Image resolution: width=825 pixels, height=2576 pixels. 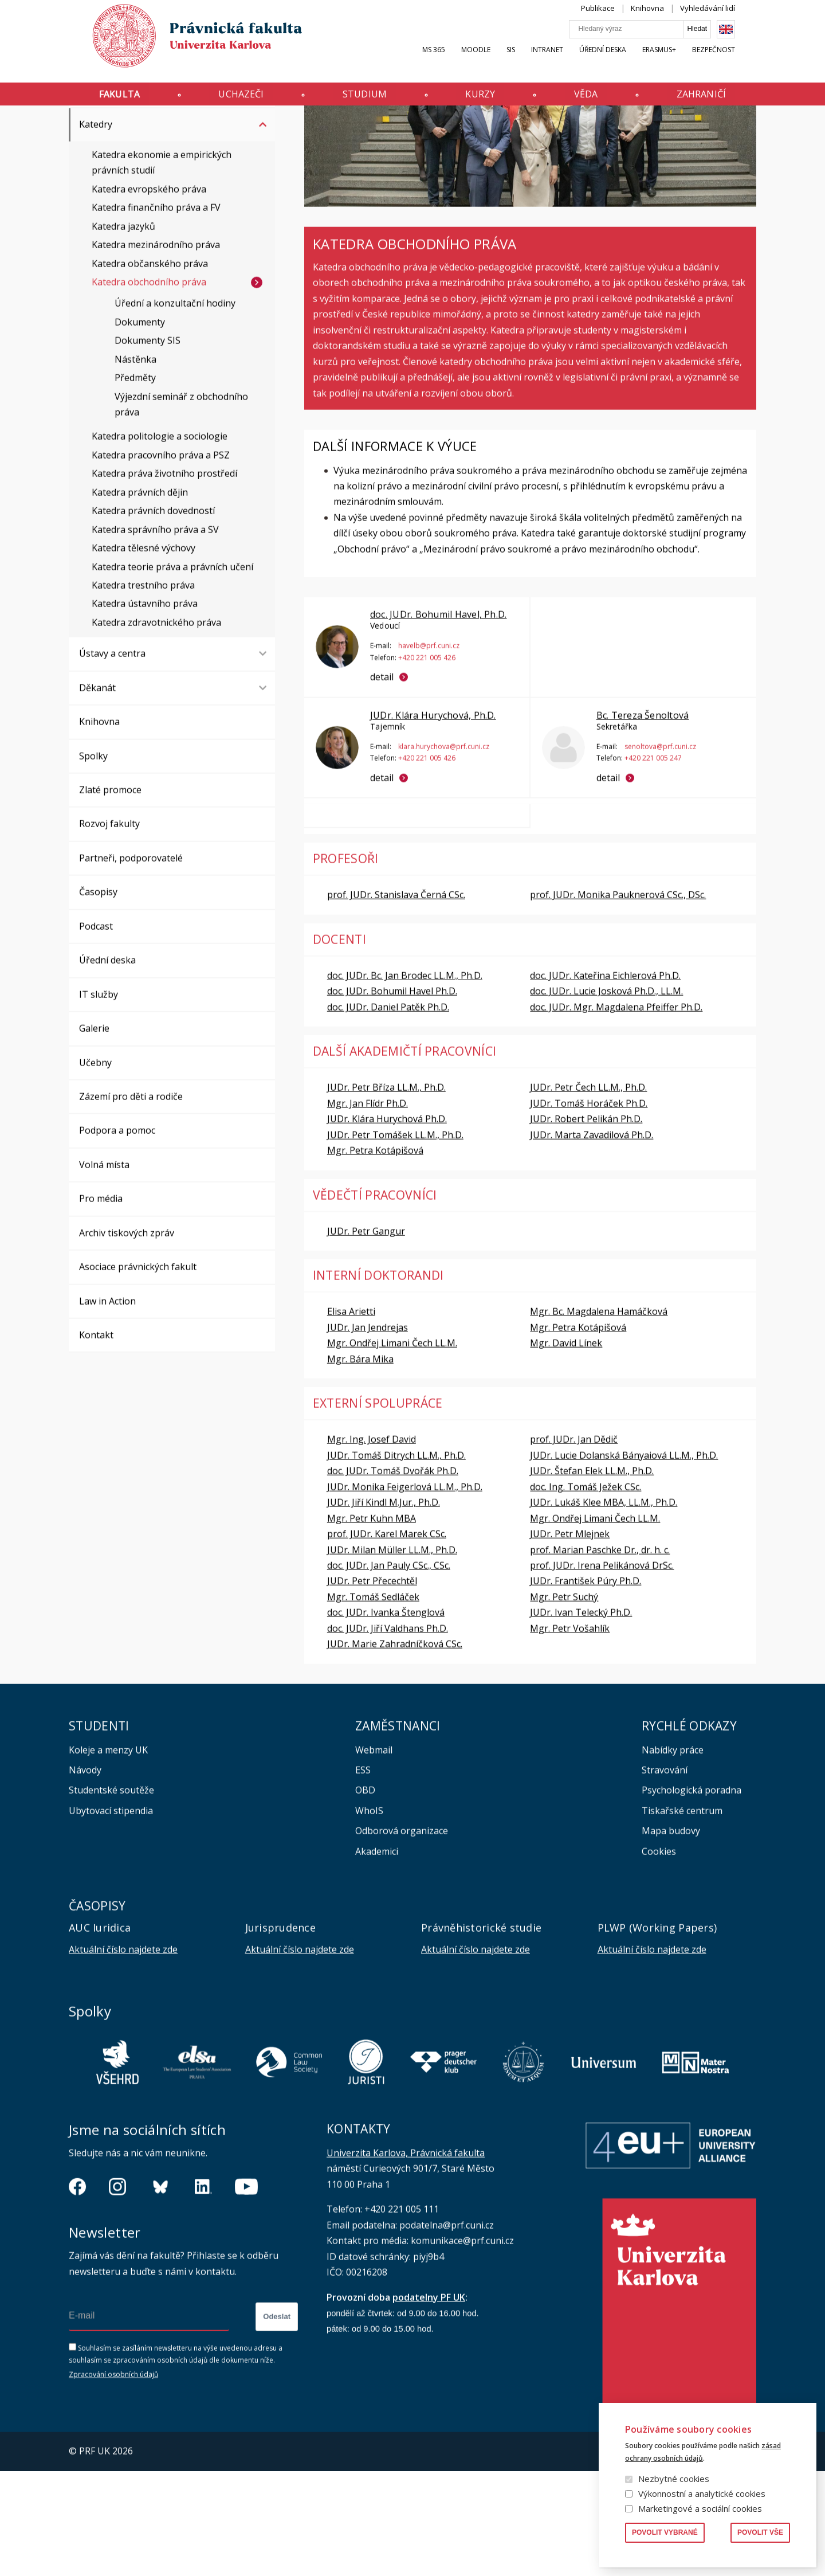 What do you see at coordinates (228, 99) in the screenshot?
I see `Uchazeči` at bounding box center [228, 99].